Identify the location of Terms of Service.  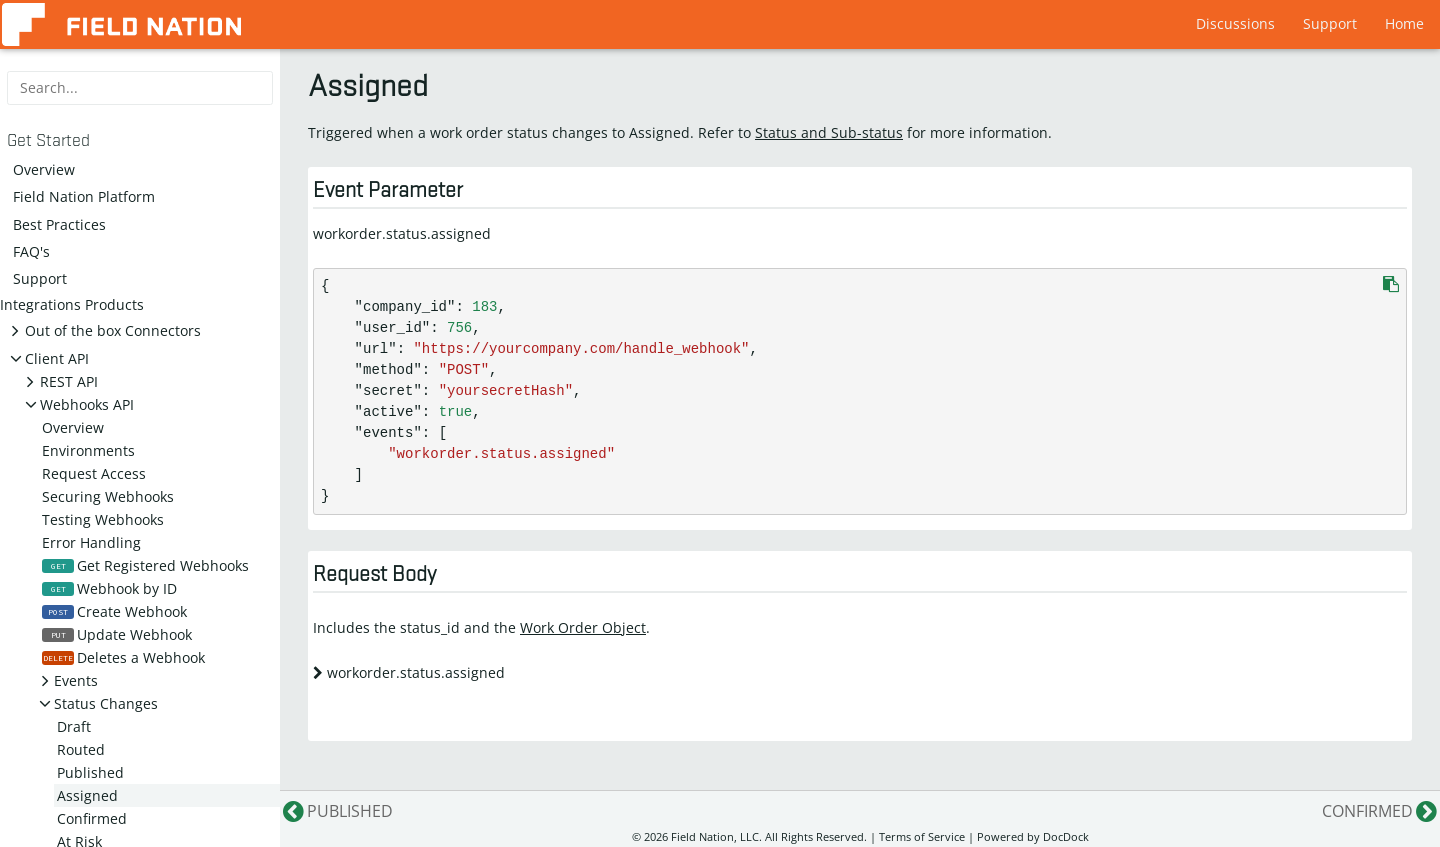
(922, 836).